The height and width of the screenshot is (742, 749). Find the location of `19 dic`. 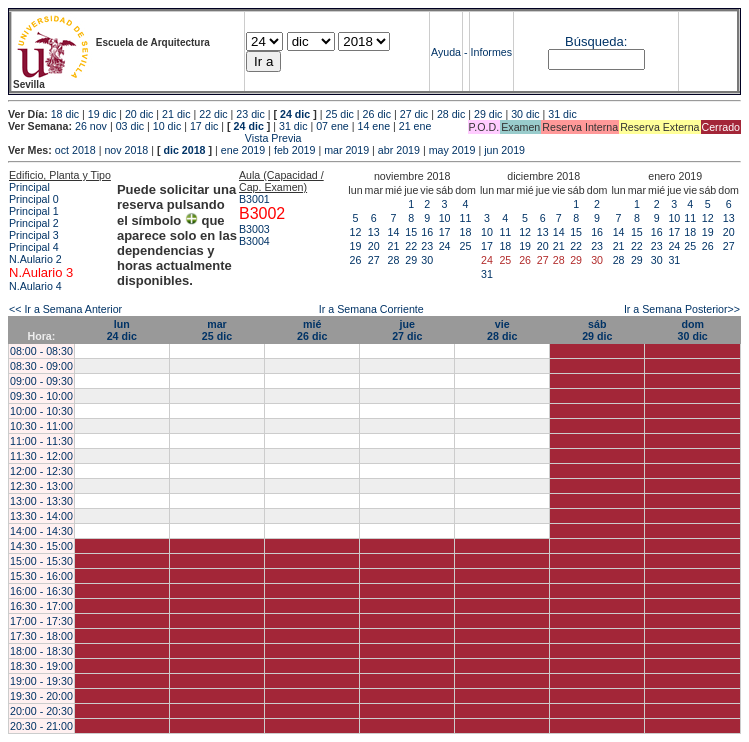

19 dic is located at coordinates (102, 114).